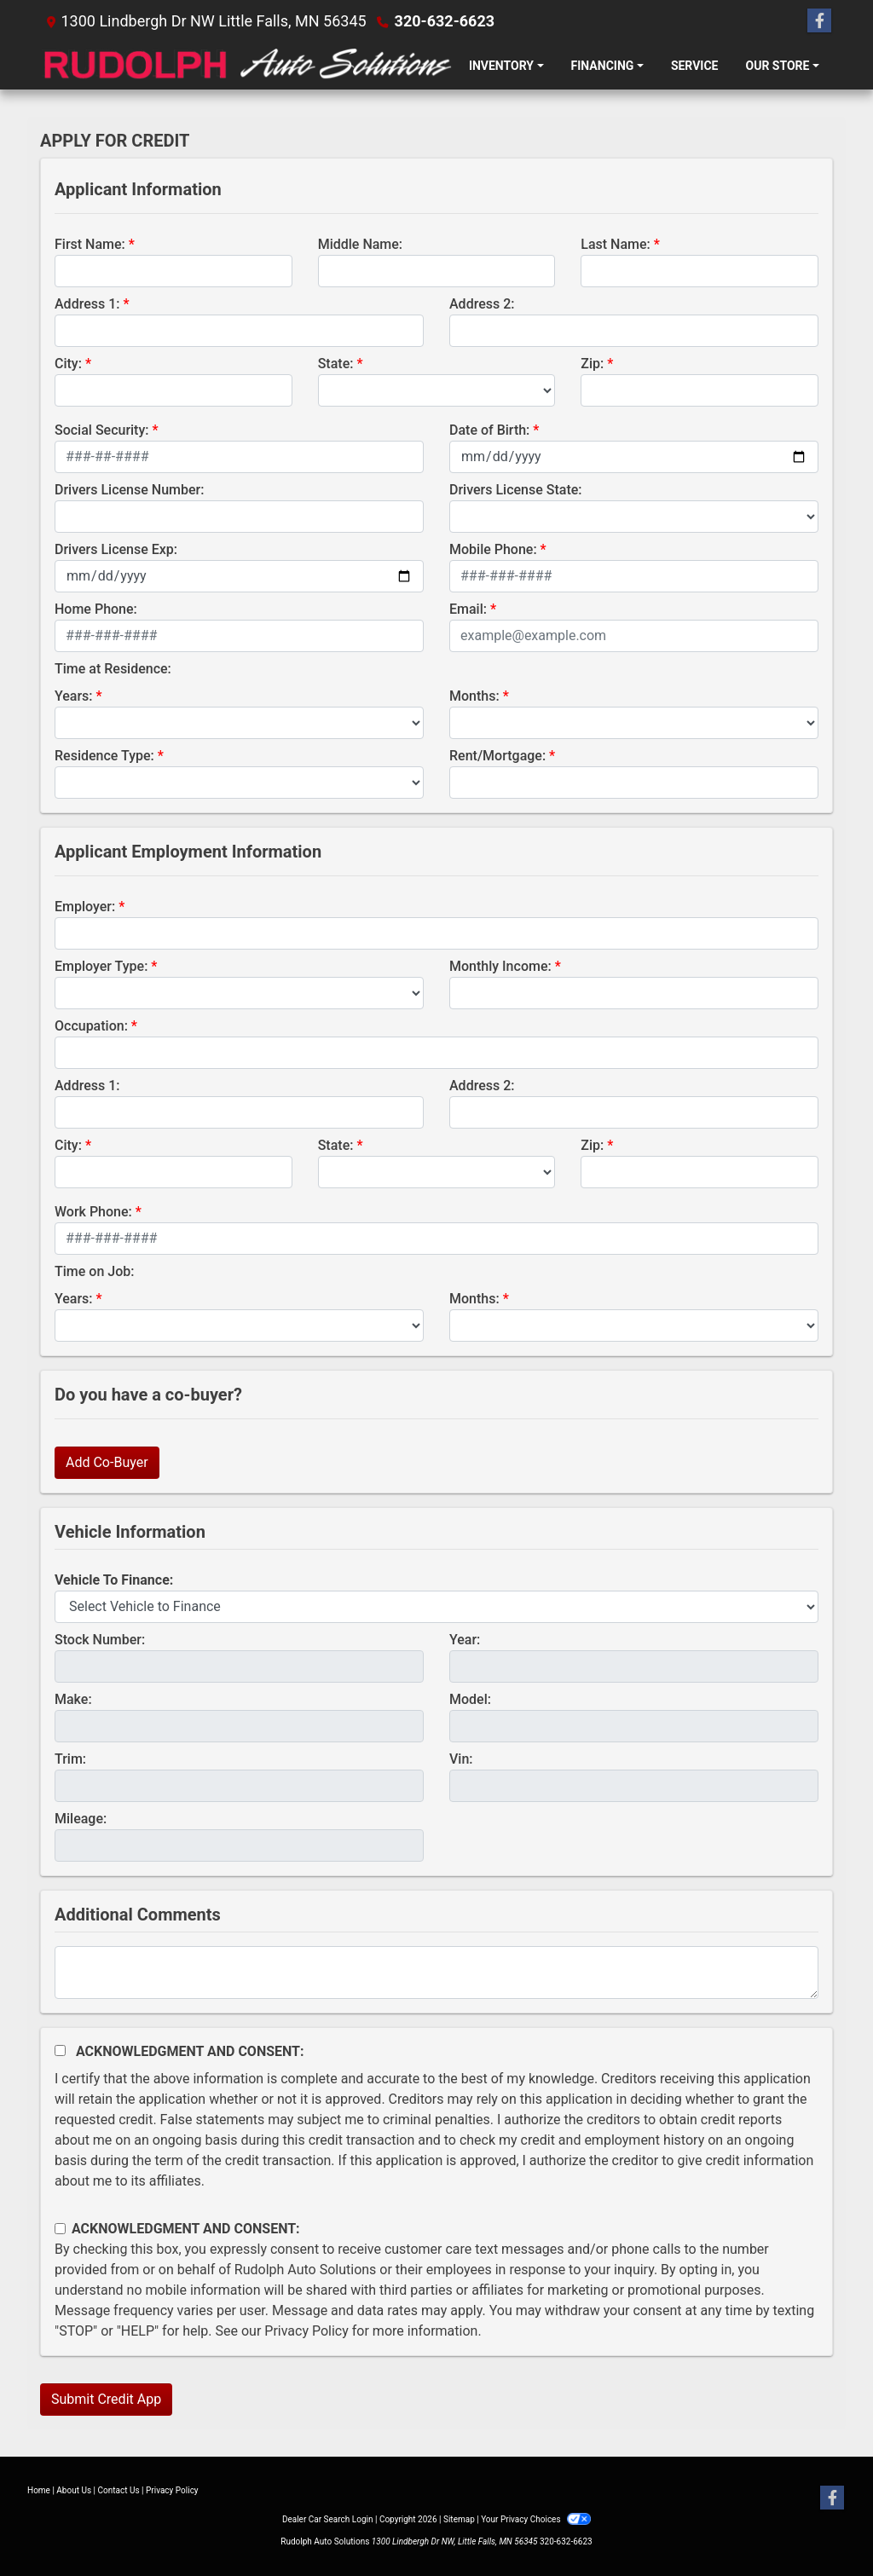  What do you see at coordinates (461, 1759) in the screenshot?
I see `Vin:` at bounding box center [461, 1759].